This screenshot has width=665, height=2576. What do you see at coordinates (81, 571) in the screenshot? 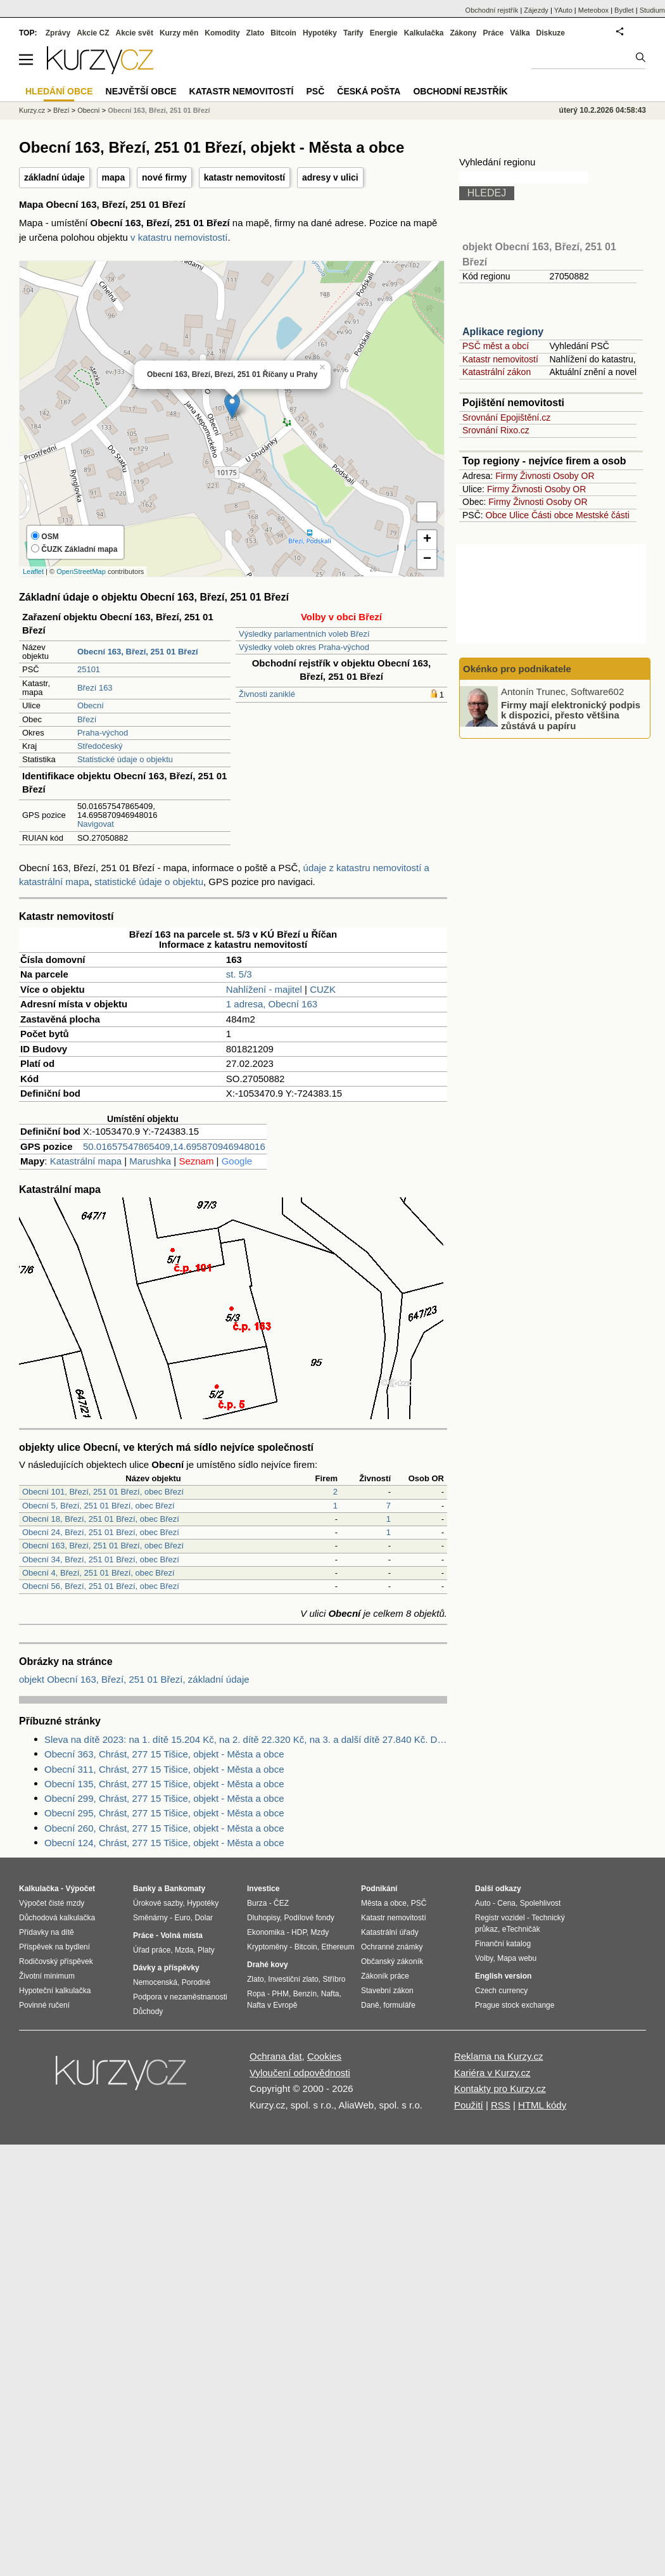
I see `OpenStreetMap` at bounding box center [81, 571].